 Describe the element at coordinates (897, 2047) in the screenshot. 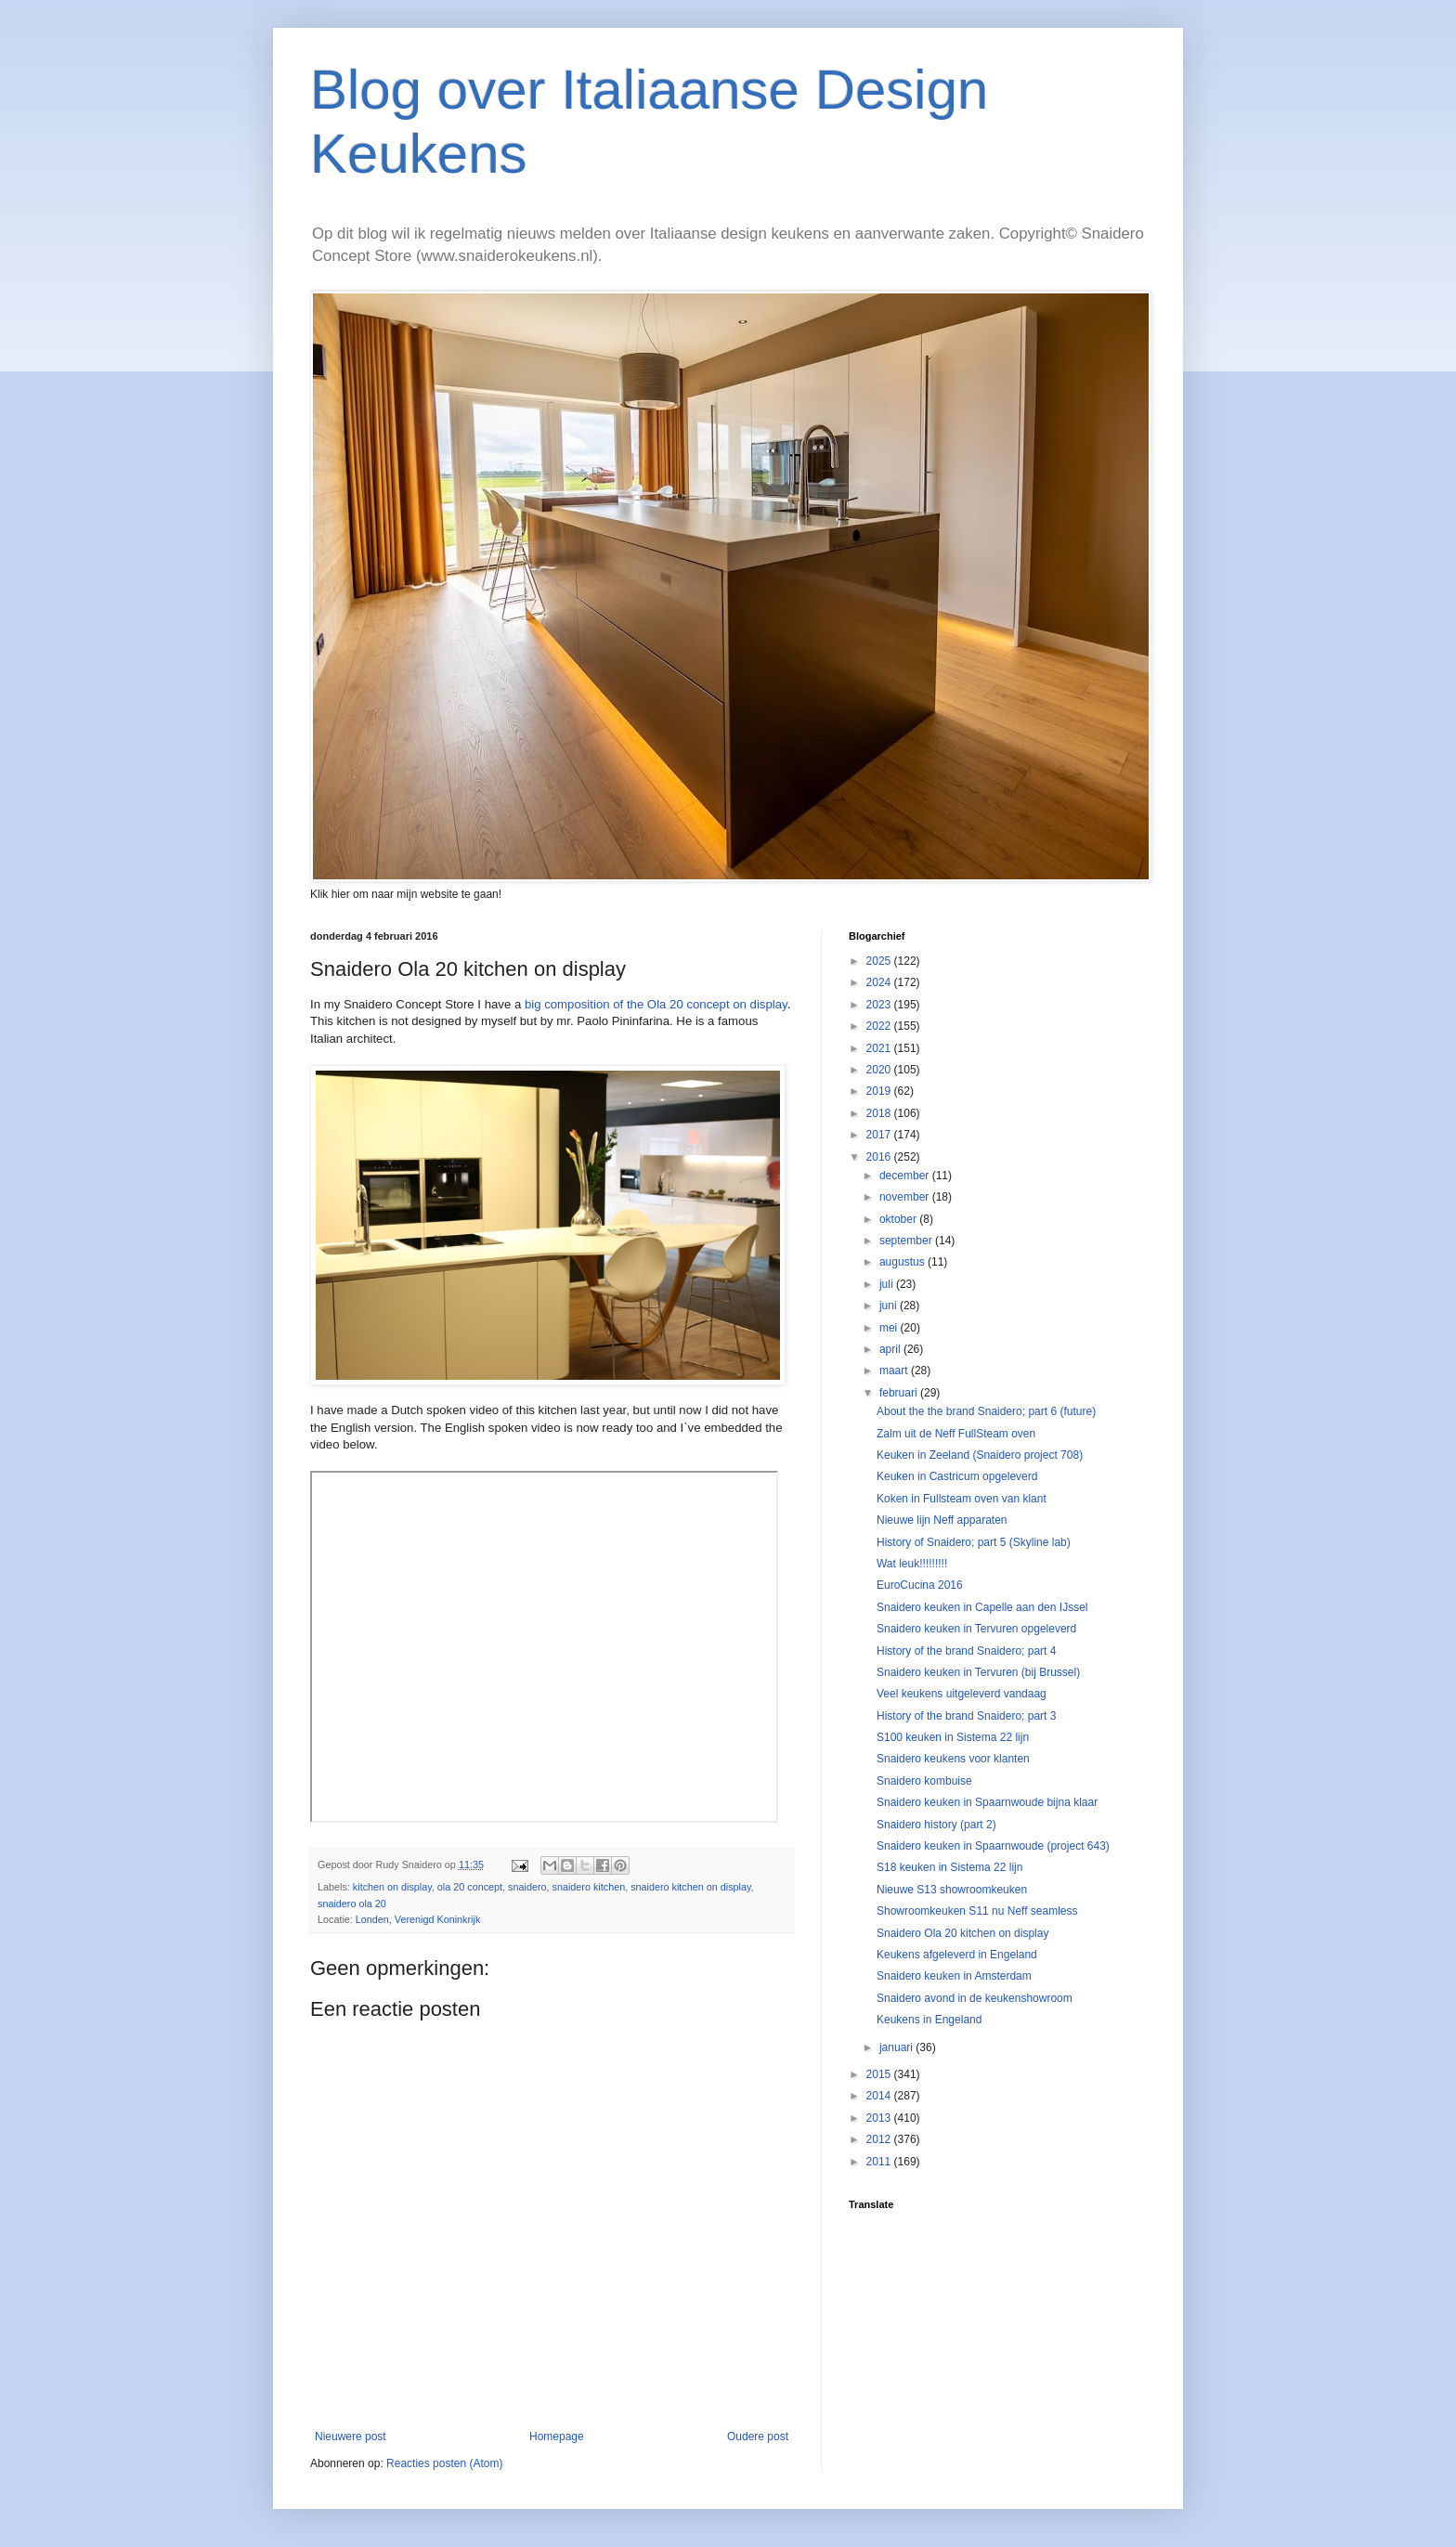

I see `januari` at that location.